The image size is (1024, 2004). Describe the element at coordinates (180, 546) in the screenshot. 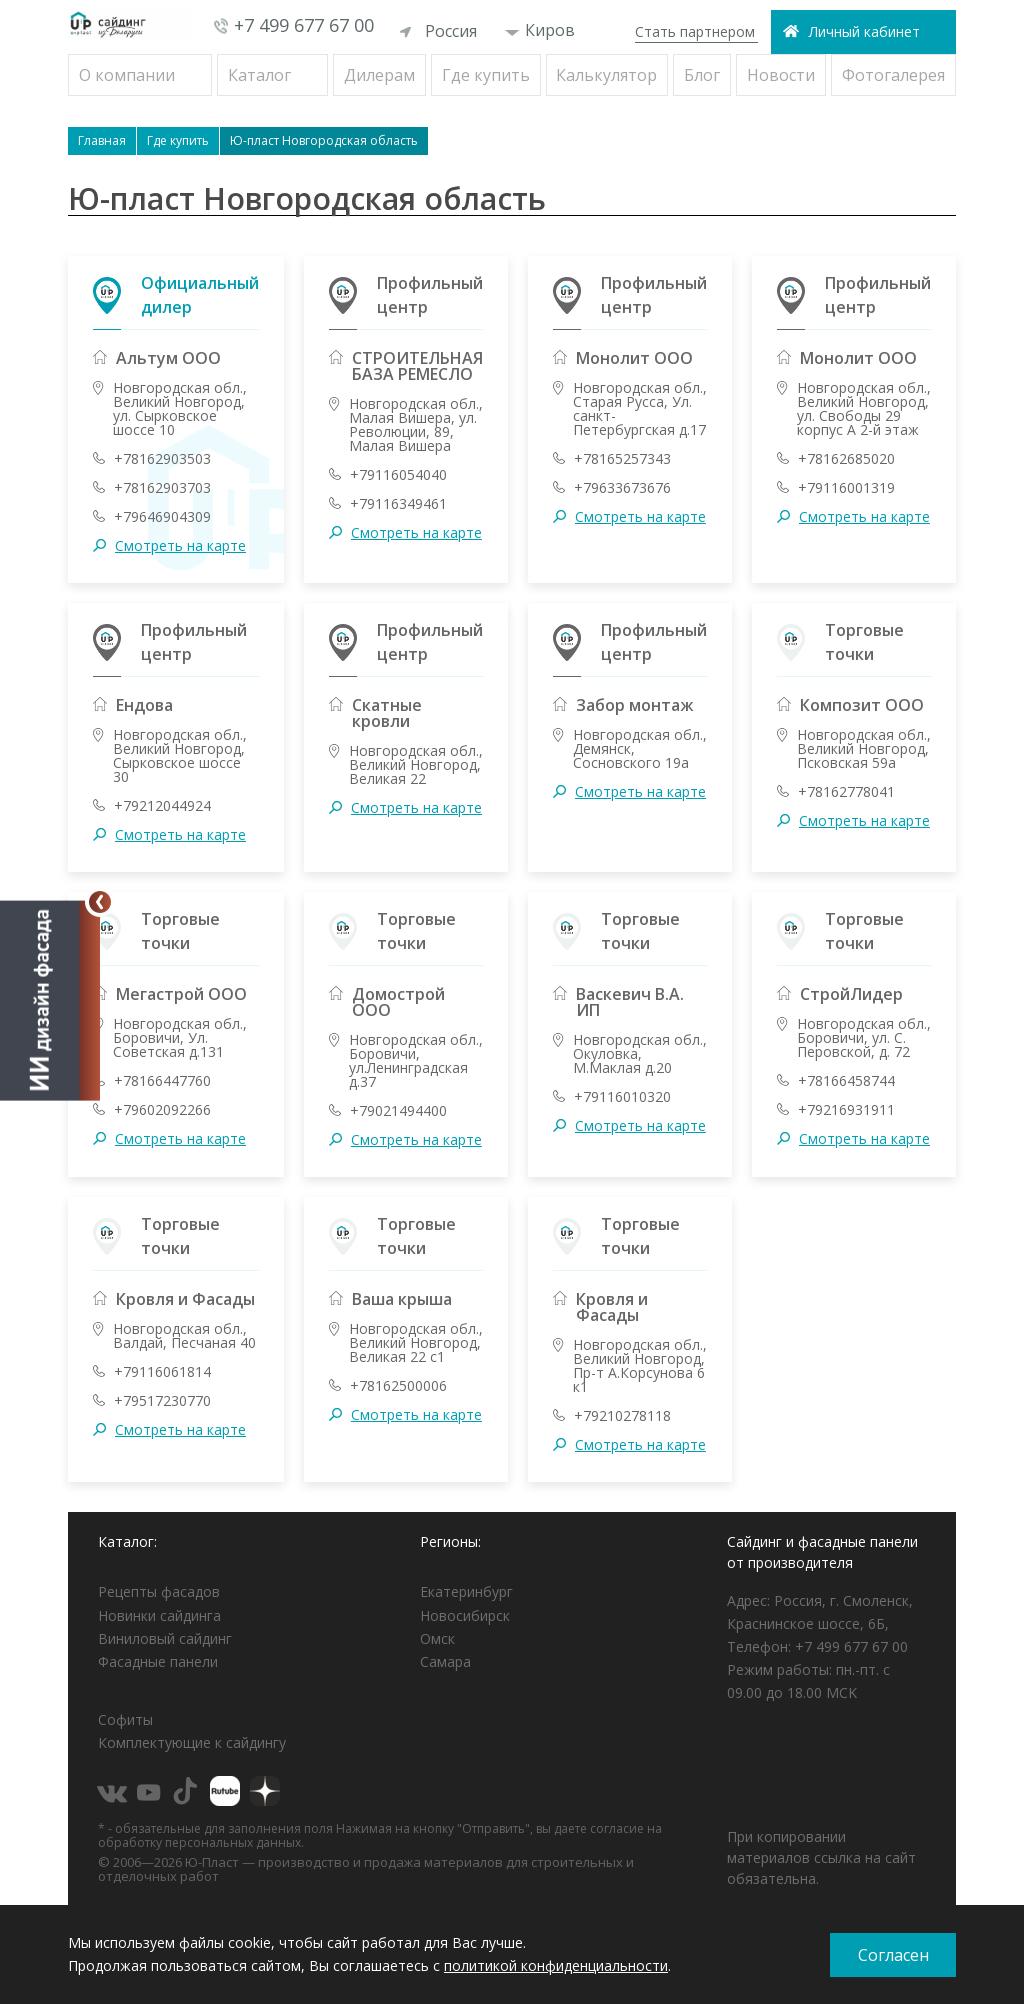

I see `Смотреть на карте` at that location.